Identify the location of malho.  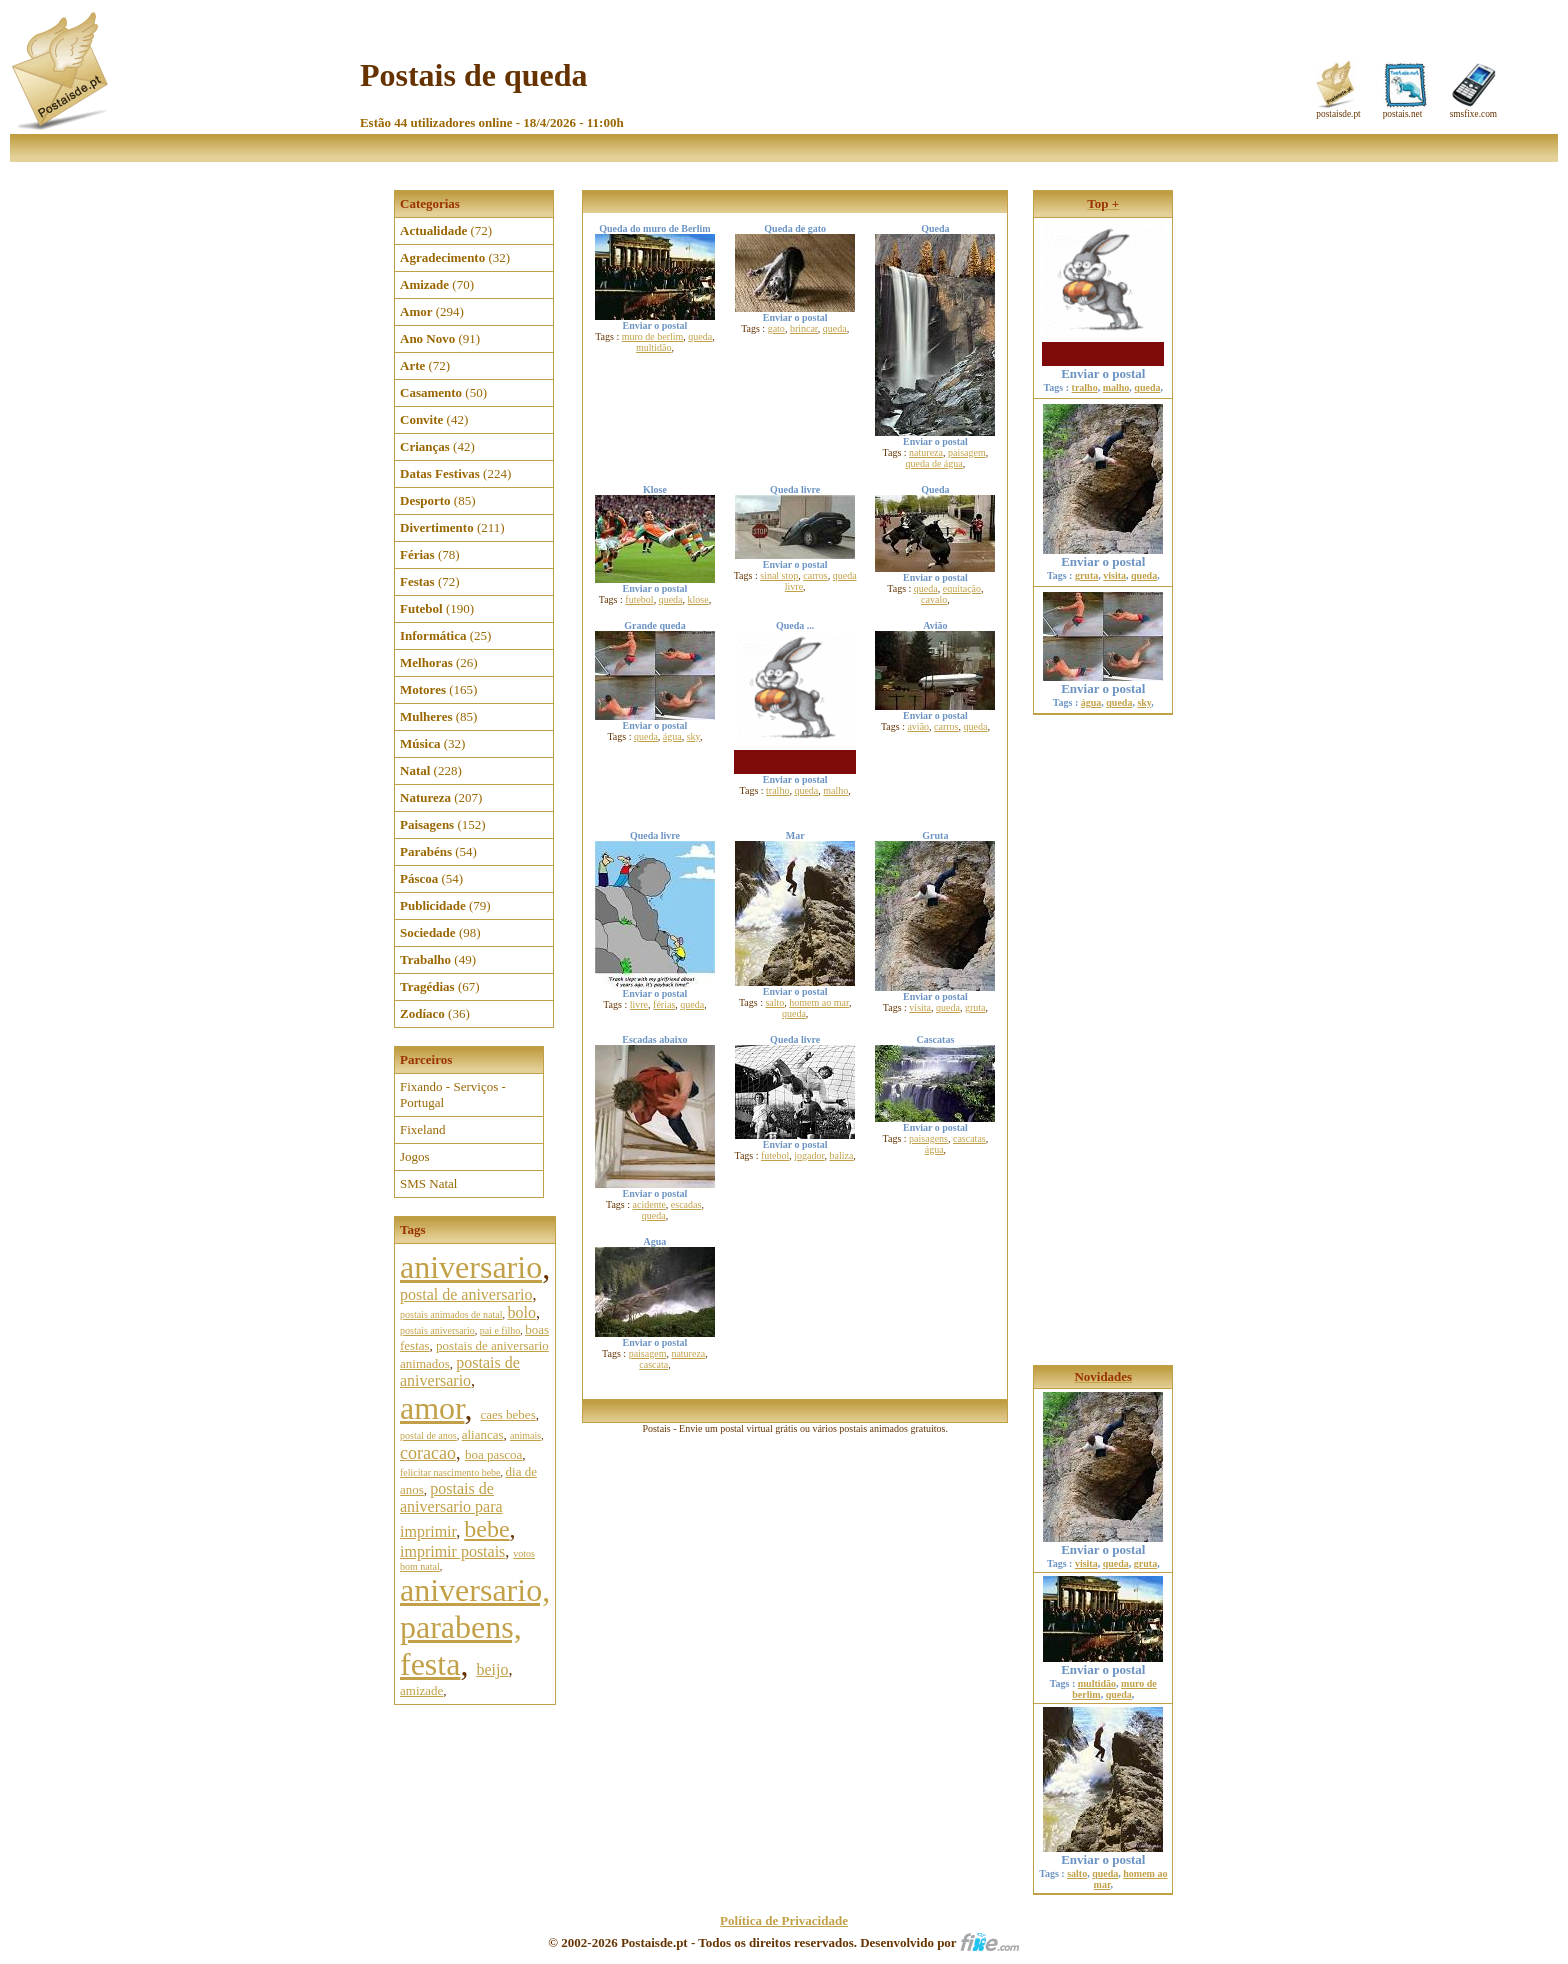
(835, 790).